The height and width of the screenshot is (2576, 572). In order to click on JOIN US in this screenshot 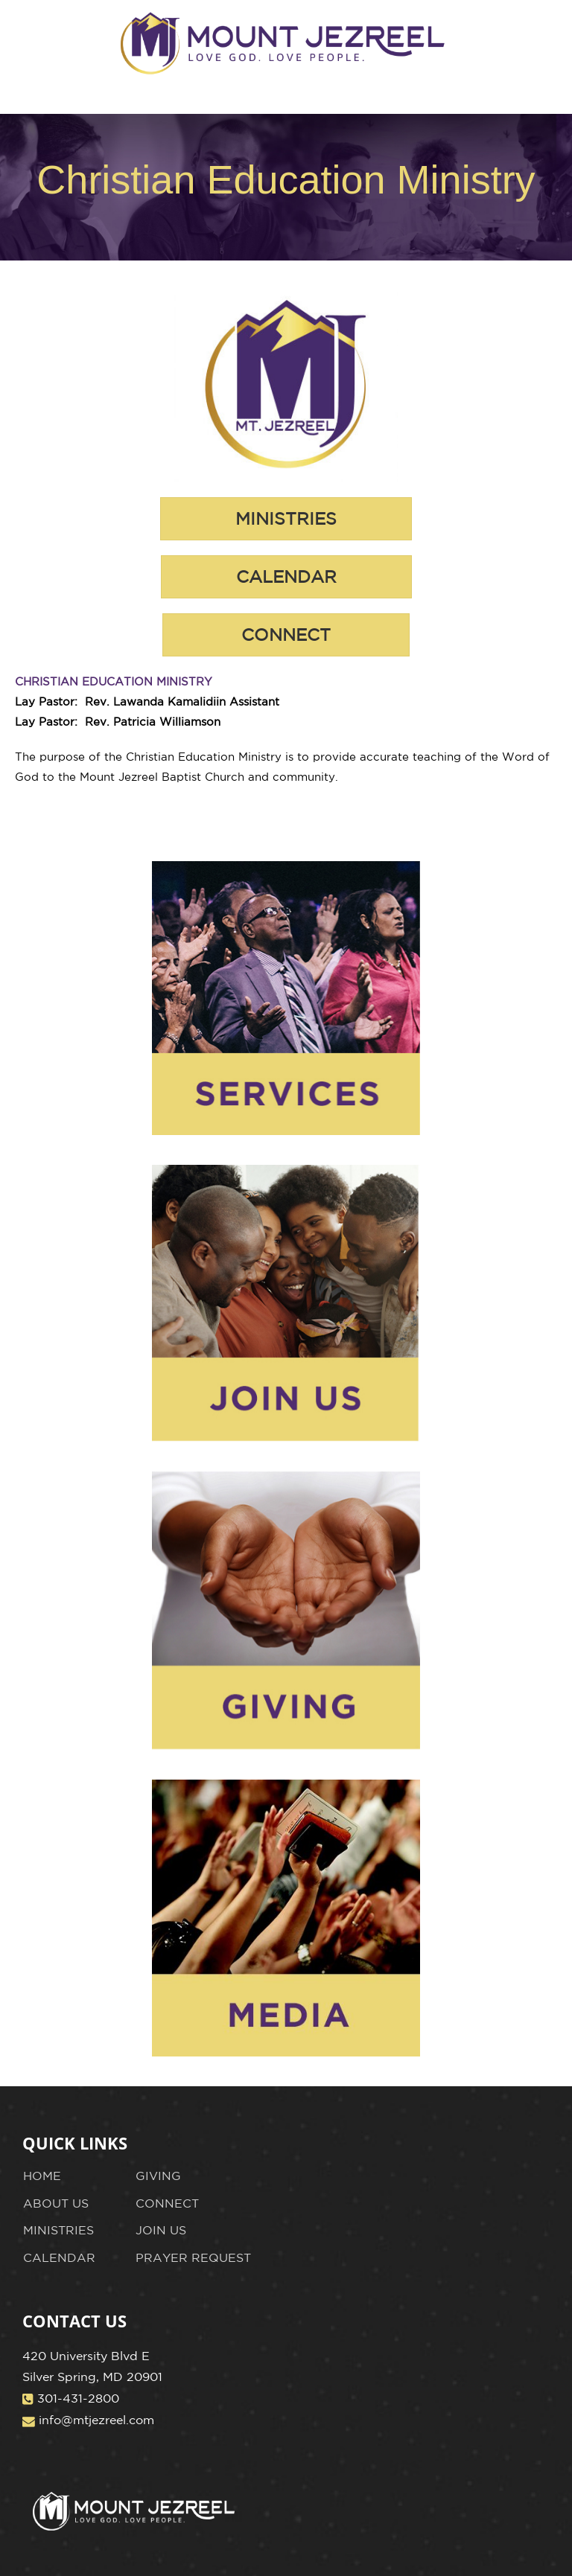, I will do `click(161, 2230)`.